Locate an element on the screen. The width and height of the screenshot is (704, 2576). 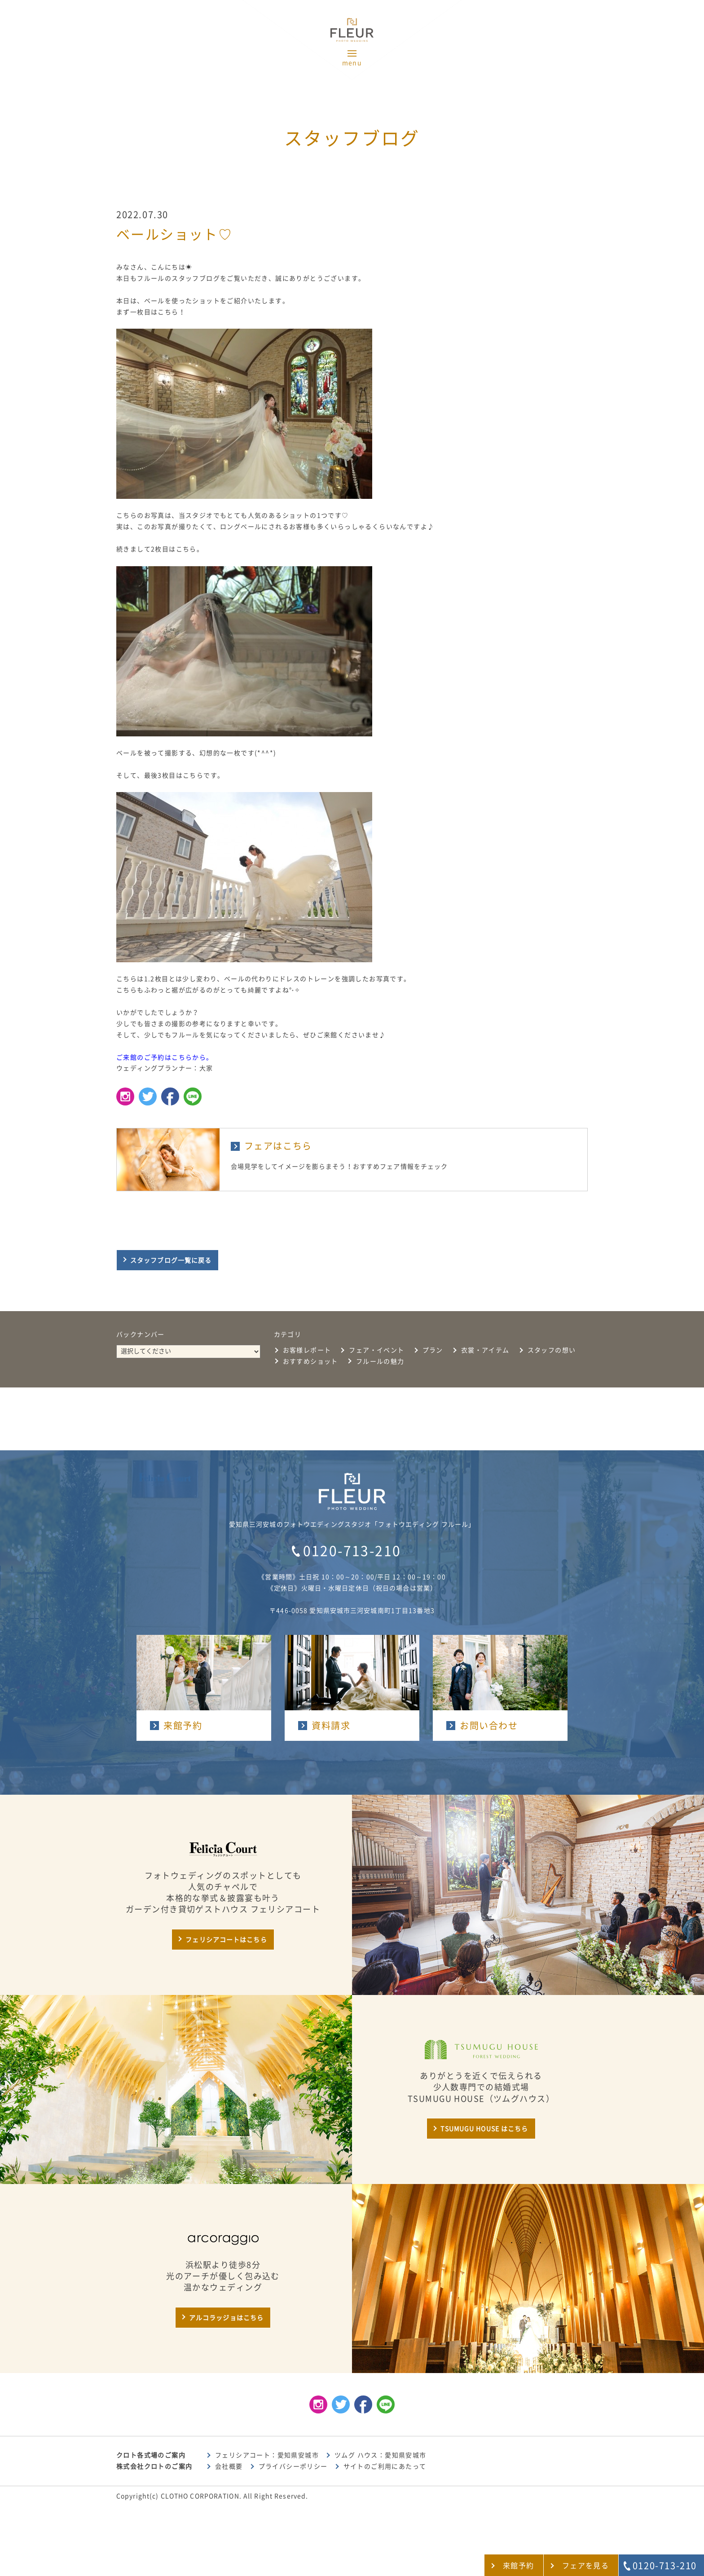
フェリシアコート：愛知県安城市 is located at coordinates (267, 2455).